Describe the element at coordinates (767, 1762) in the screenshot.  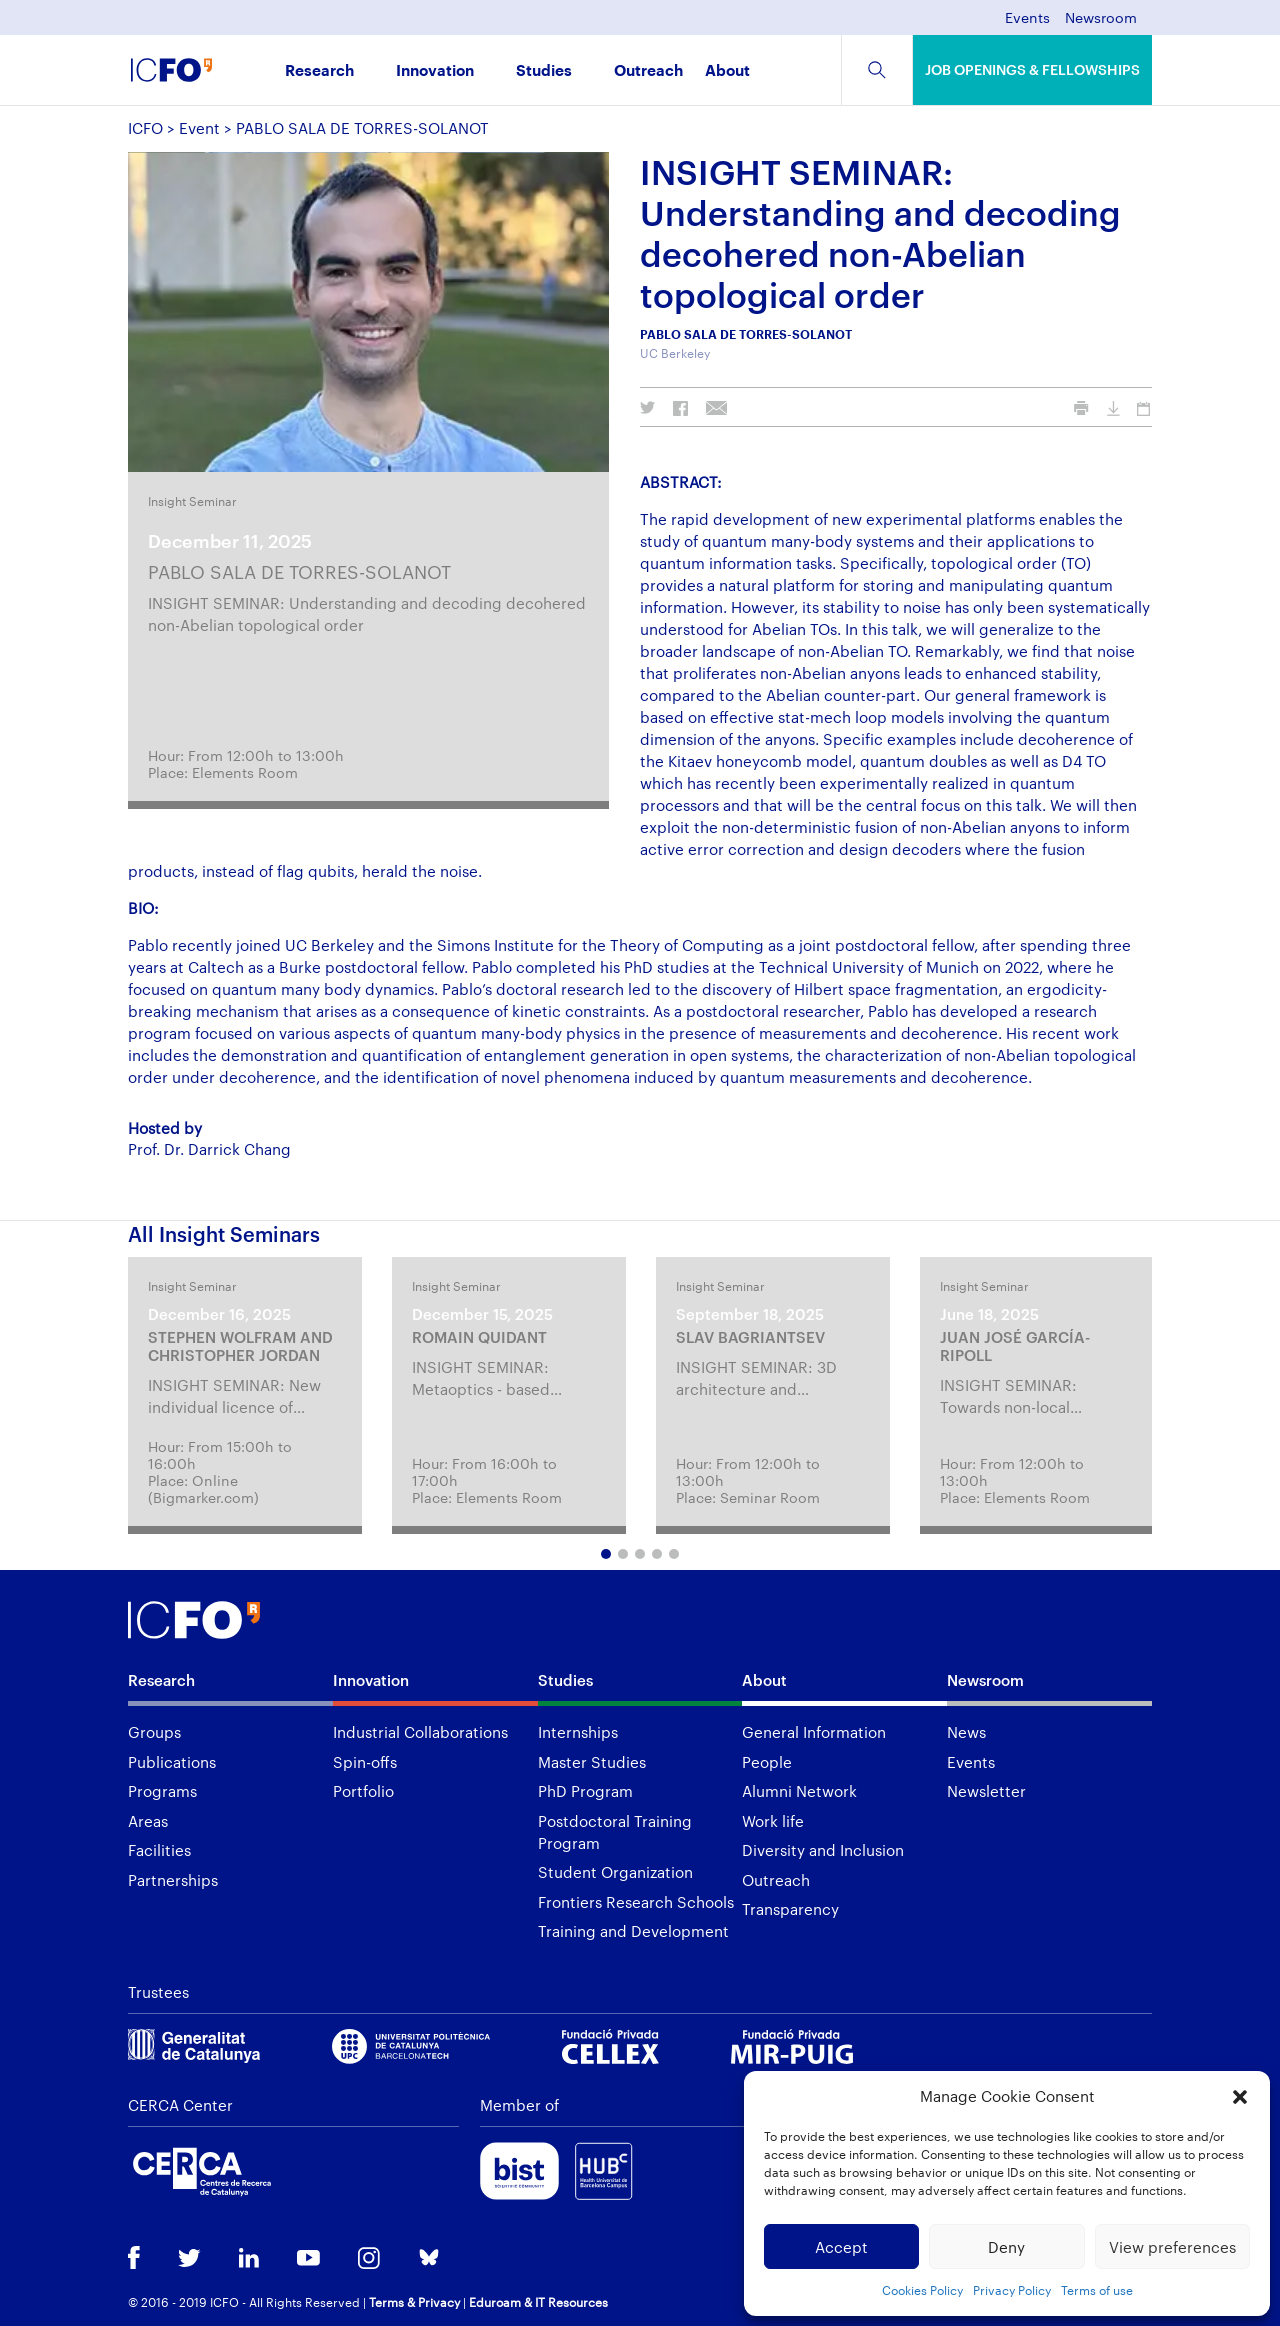
I see `People` at that location.